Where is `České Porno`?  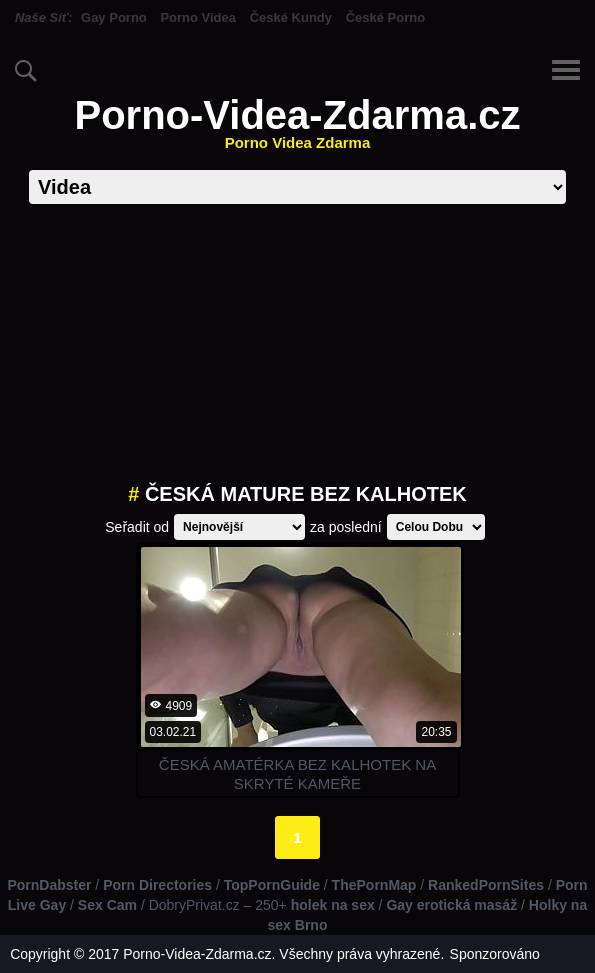 České Porno is located at coordinates (385, 17).